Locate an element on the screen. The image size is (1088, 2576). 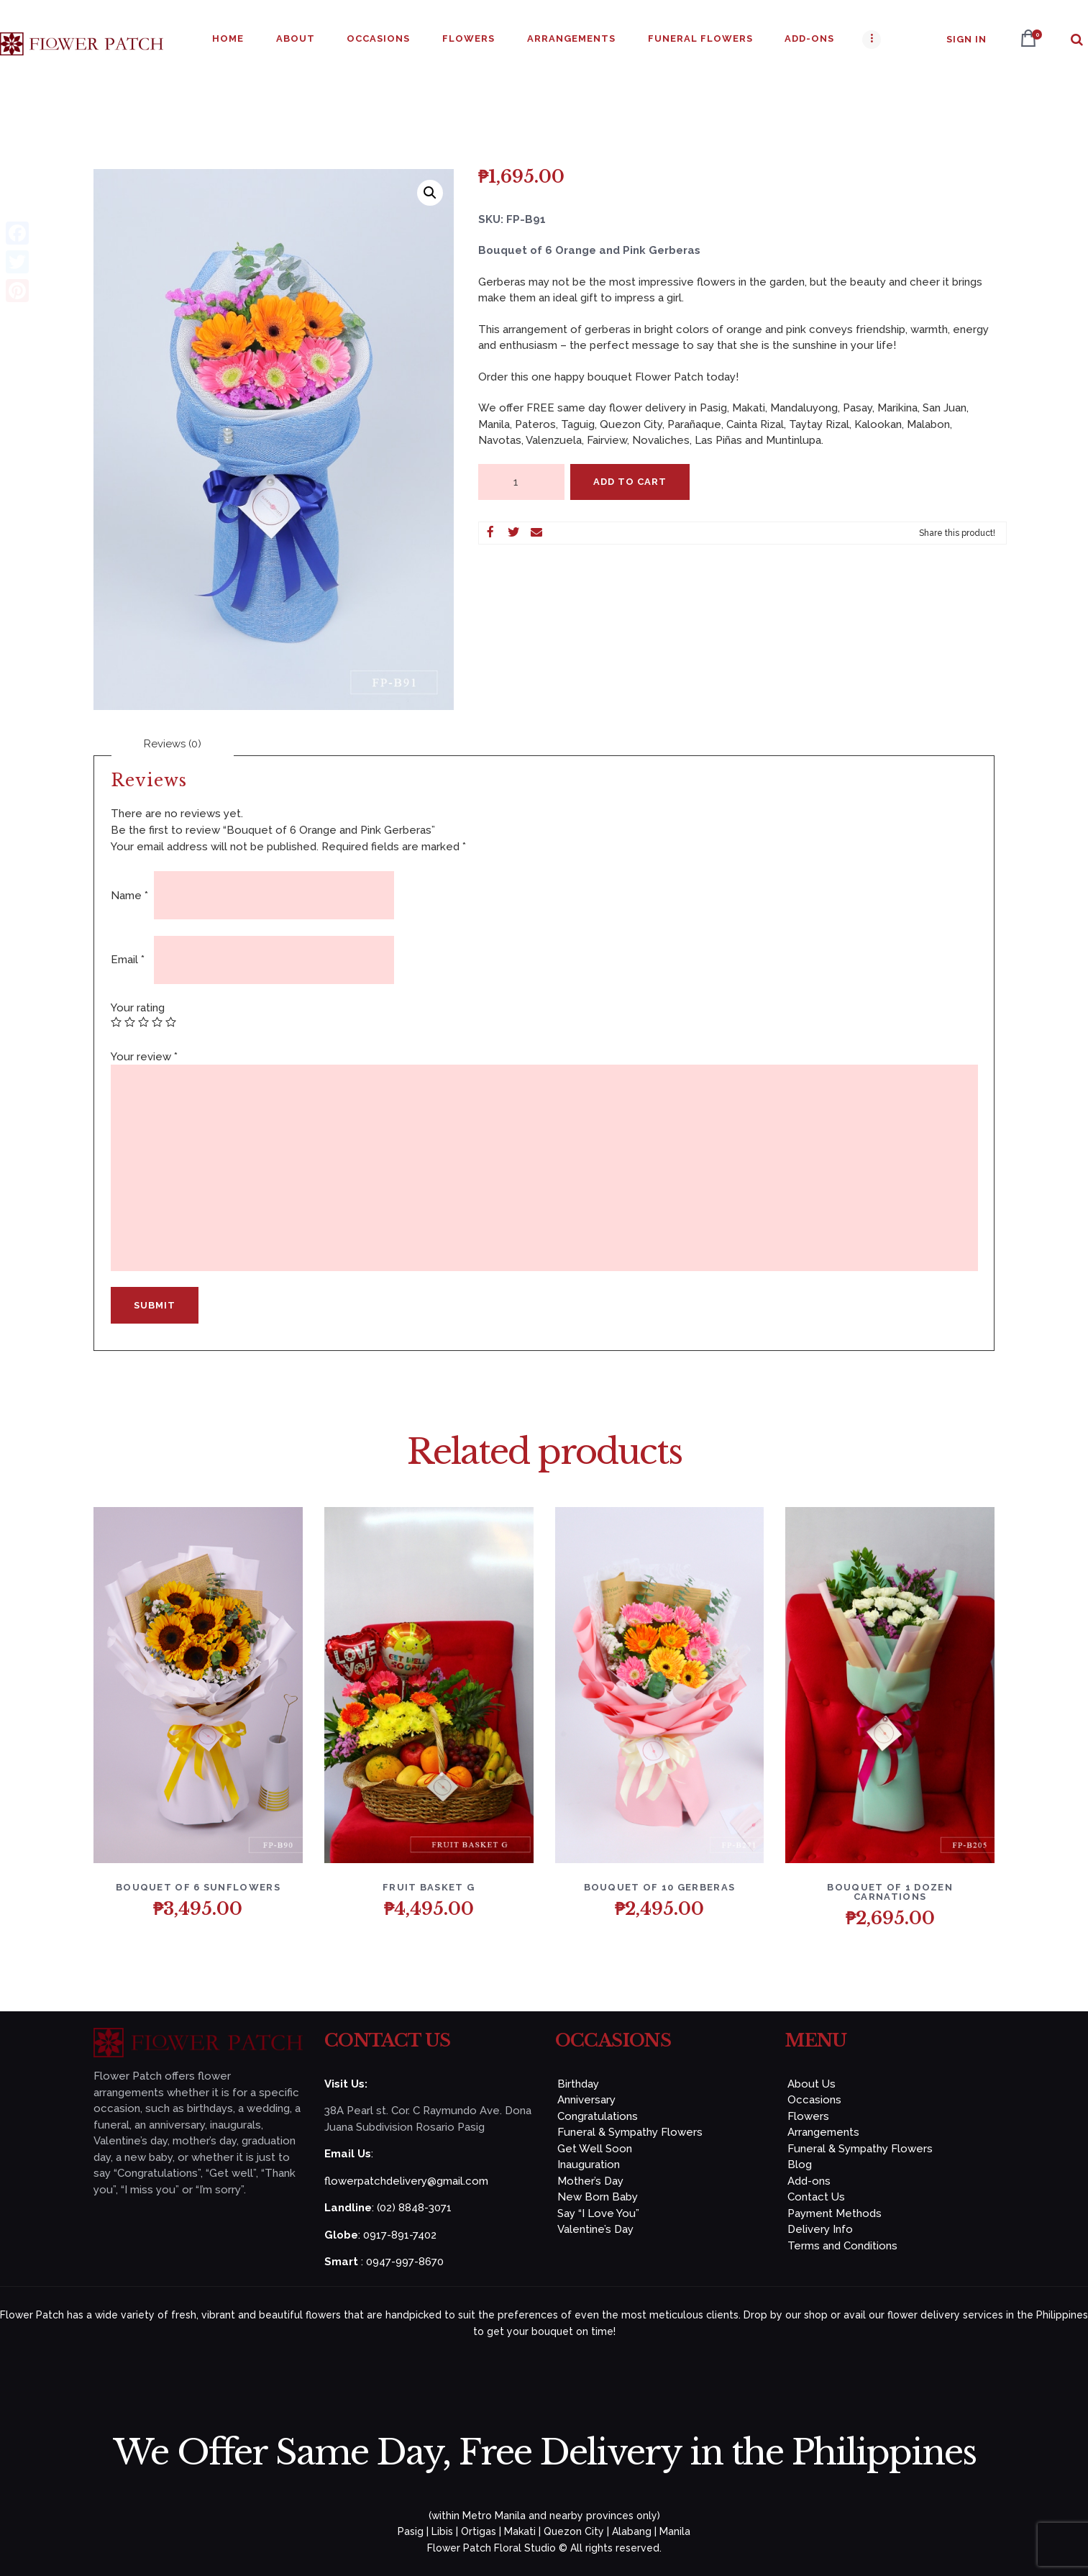
About Us is located at coordinates (811, 2083).